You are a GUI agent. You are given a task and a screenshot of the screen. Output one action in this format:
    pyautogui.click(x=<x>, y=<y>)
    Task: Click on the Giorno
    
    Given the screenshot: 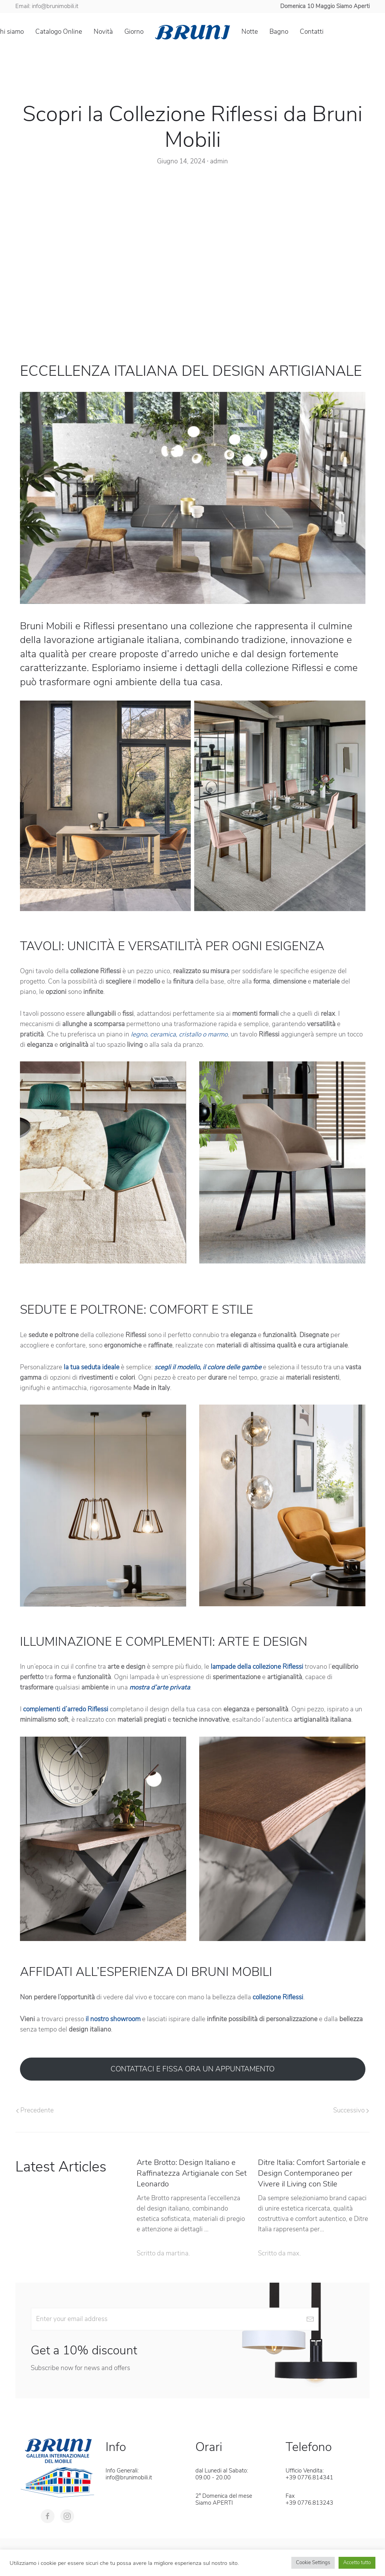 What is the action you would take?
    pyautogui.click(x=134, y=31)
    